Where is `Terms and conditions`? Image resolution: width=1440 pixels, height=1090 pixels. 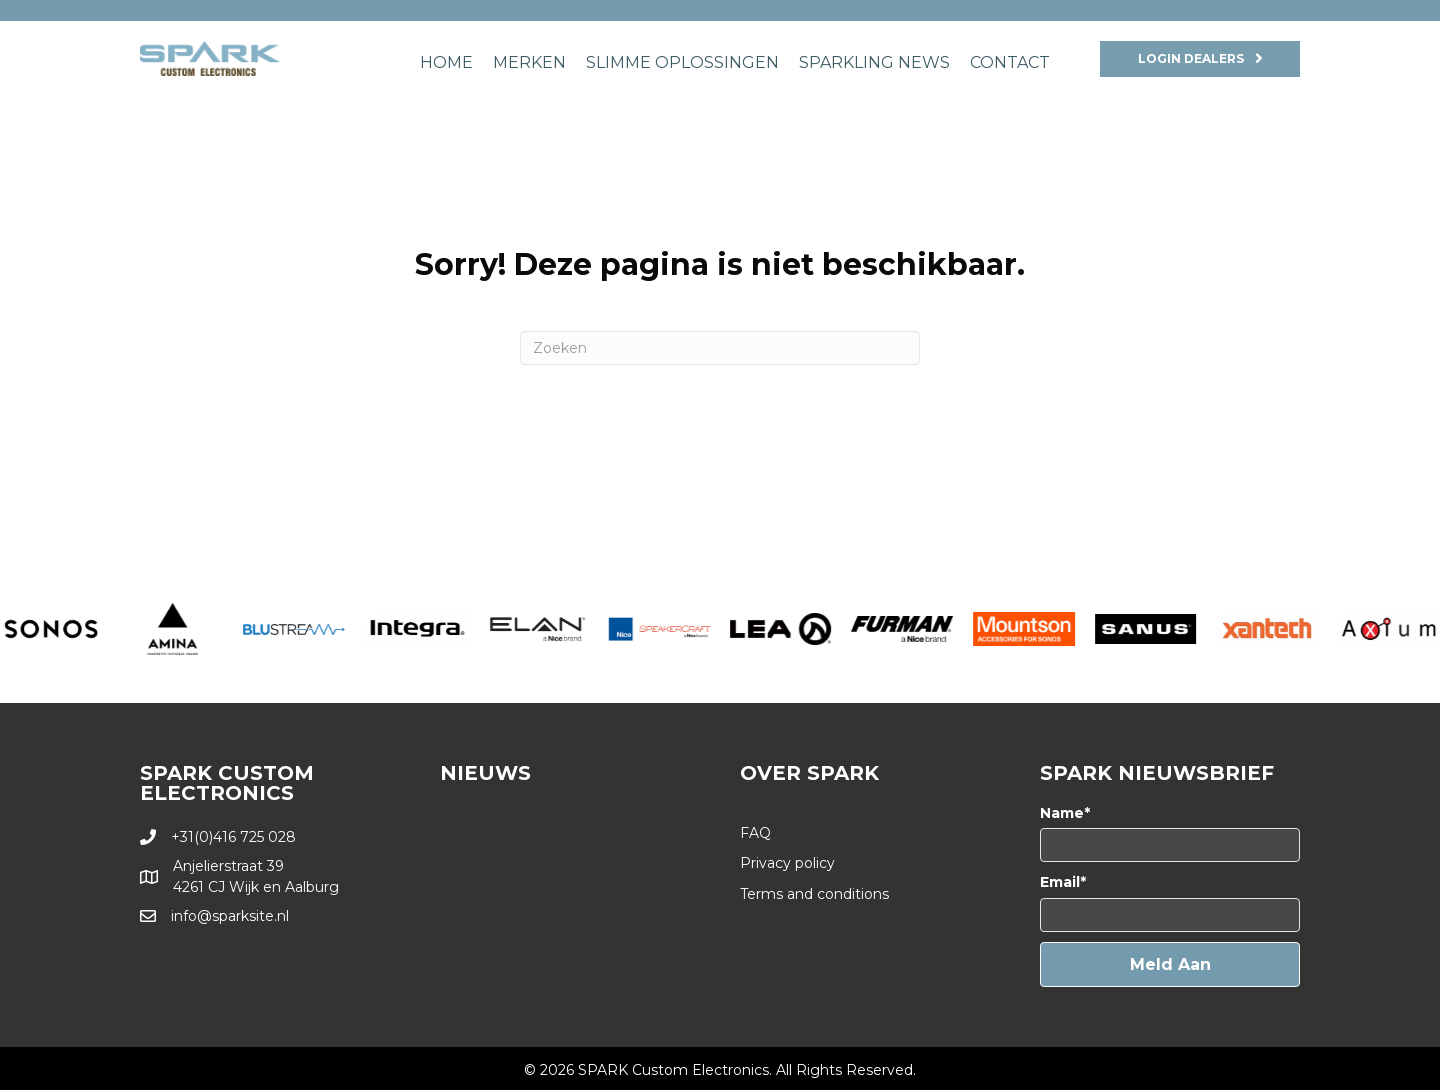
Terms and conditions is located at coordinates (814, 894).